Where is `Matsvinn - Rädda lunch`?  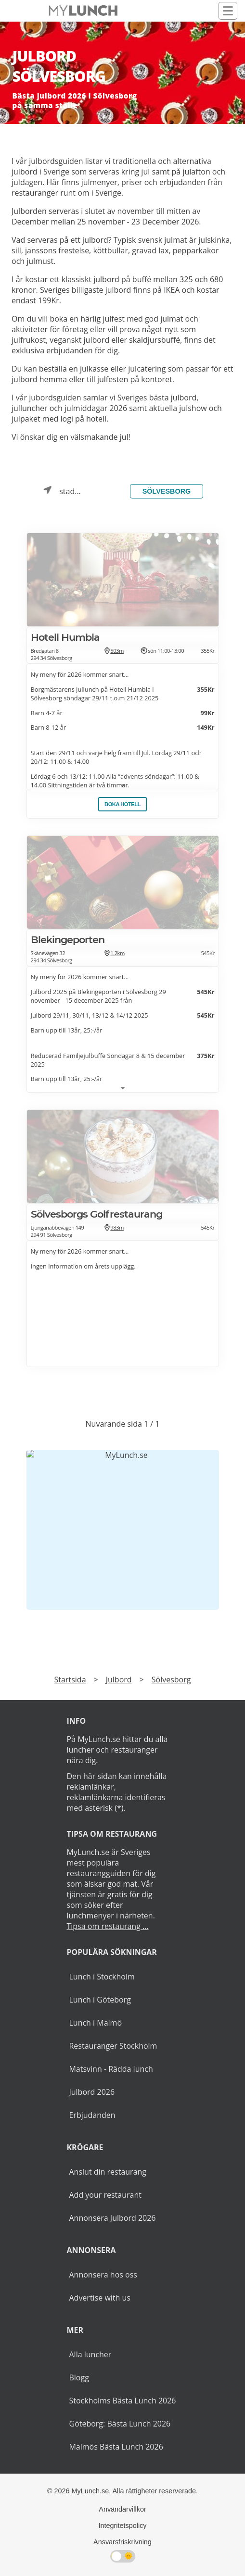
Matsvinn - Rädda lunch is located at coordinates (111, 2069).